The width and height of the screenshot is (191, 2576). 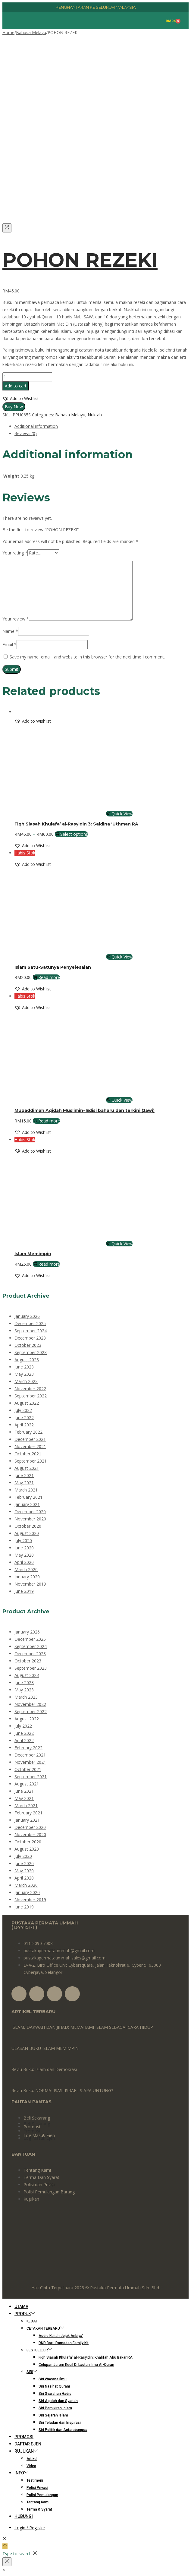 I want to click on Save my name, email, and website in this browser for the next time I comment., so click(x=87, y=657).